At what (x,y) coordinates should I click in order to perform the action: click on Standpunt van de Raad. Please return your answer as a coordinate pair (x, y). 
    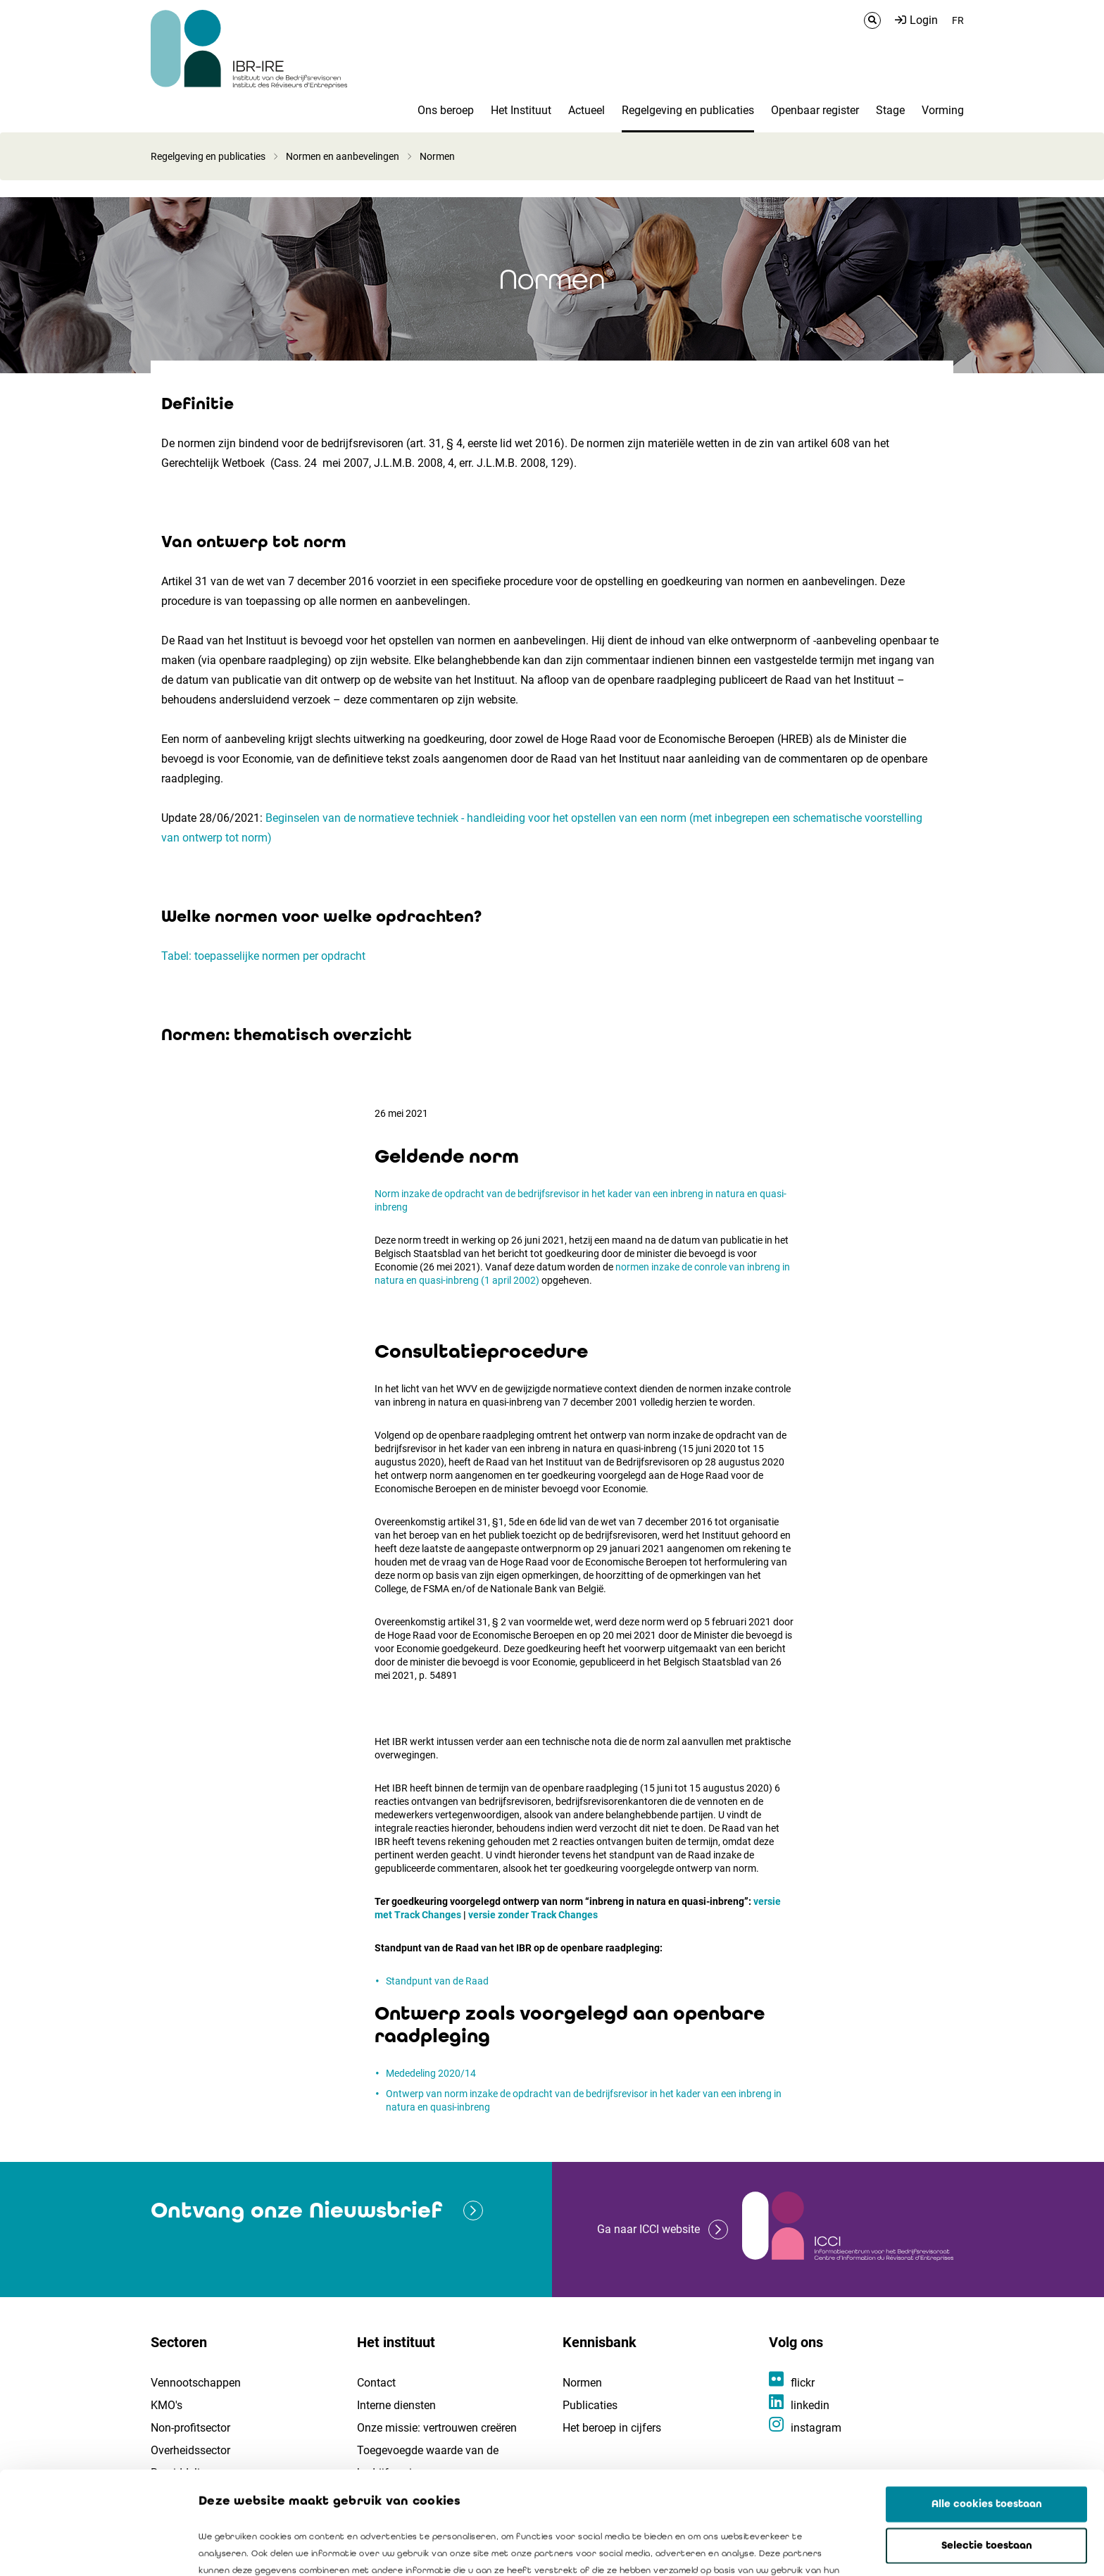
    Looking at the image, I should click on (437, 1981).